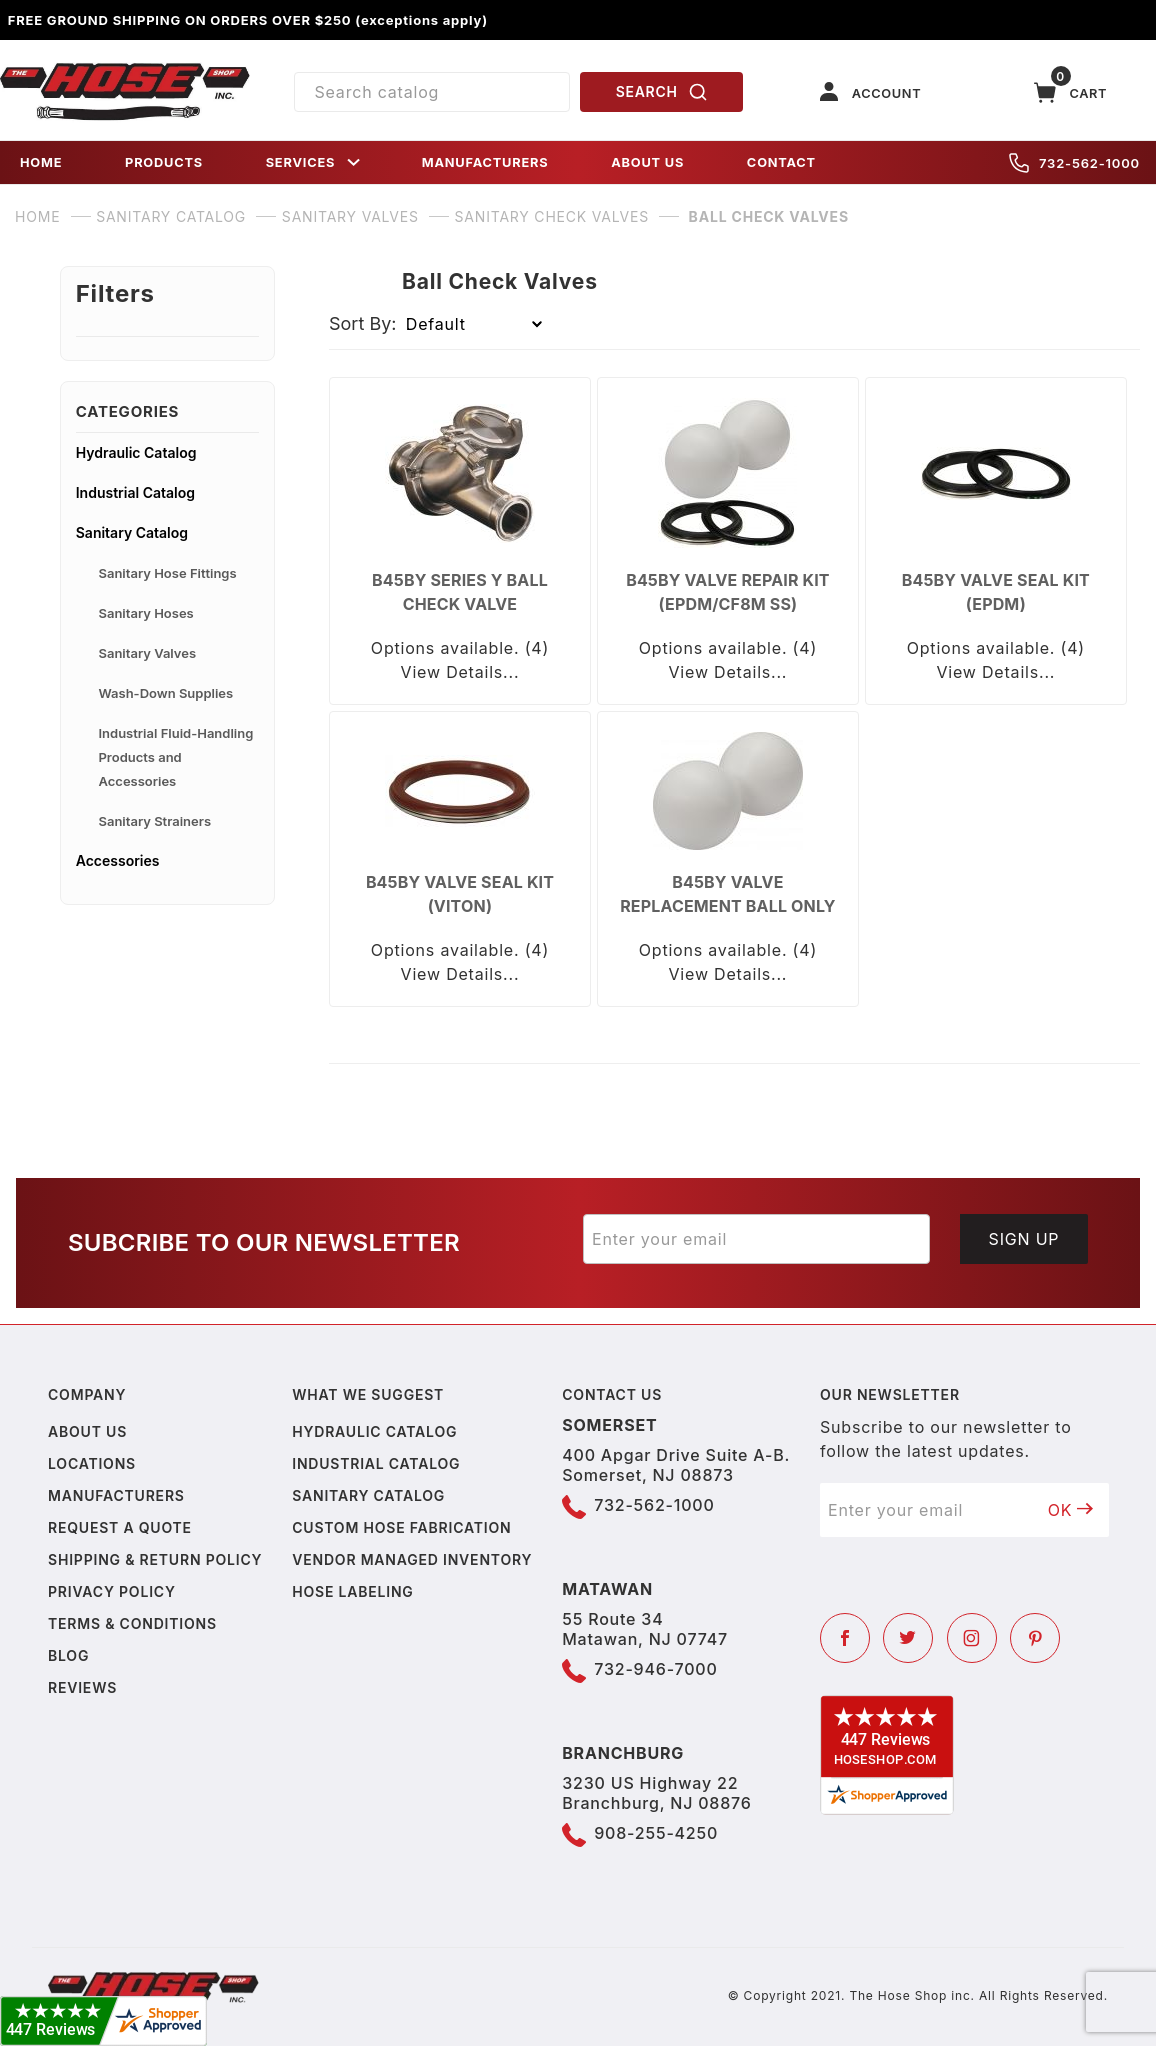 The width and height of the screenshot is (1156, 2046). Describe the element at coordinates (647, 162) in the screenshot. I see `ABOUT US` at that location.